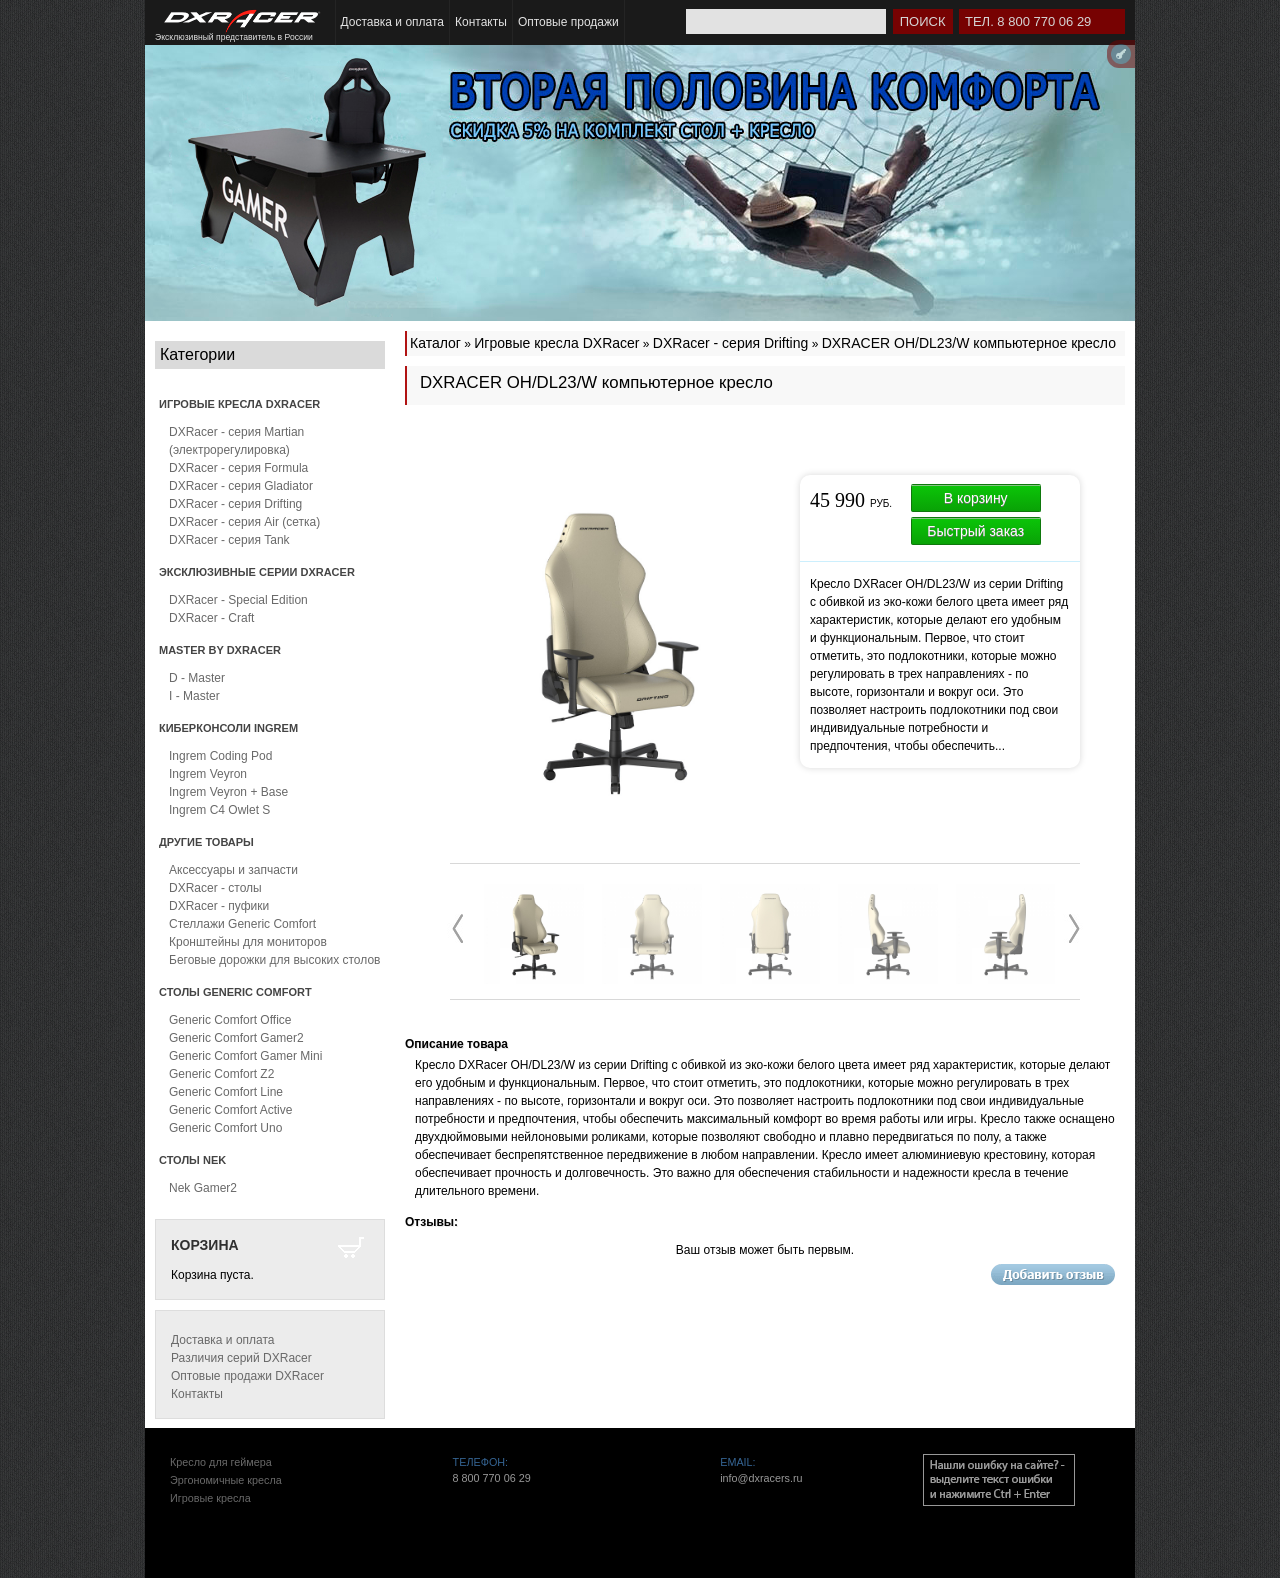 The height and width of the screenshot is (1578, 1280). What do you see at coordinates (235, 504) in the screenshot?
I see `DXRacer - серия Drifting` at bounding box center [235, 504].